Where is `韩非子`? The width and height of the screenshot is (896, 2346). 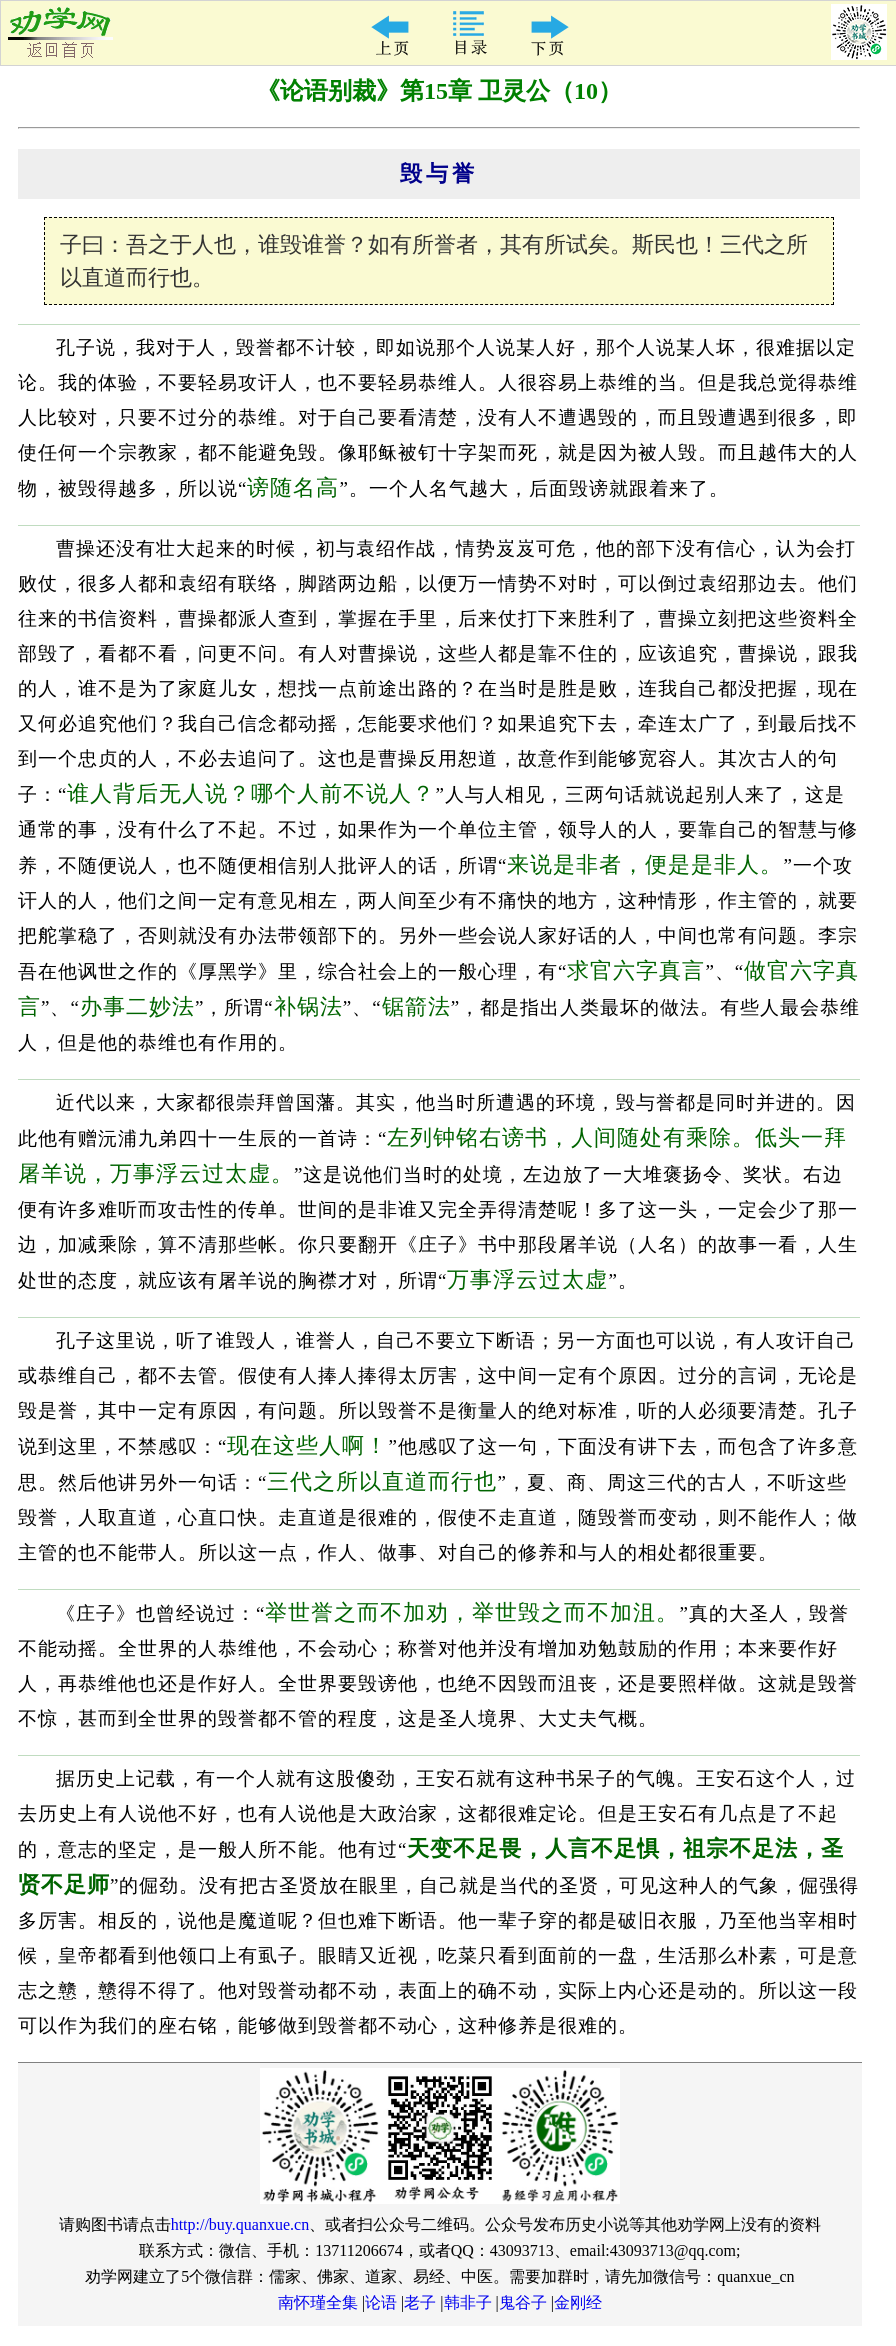 韩非子 is located at coordinates (468, 2302).